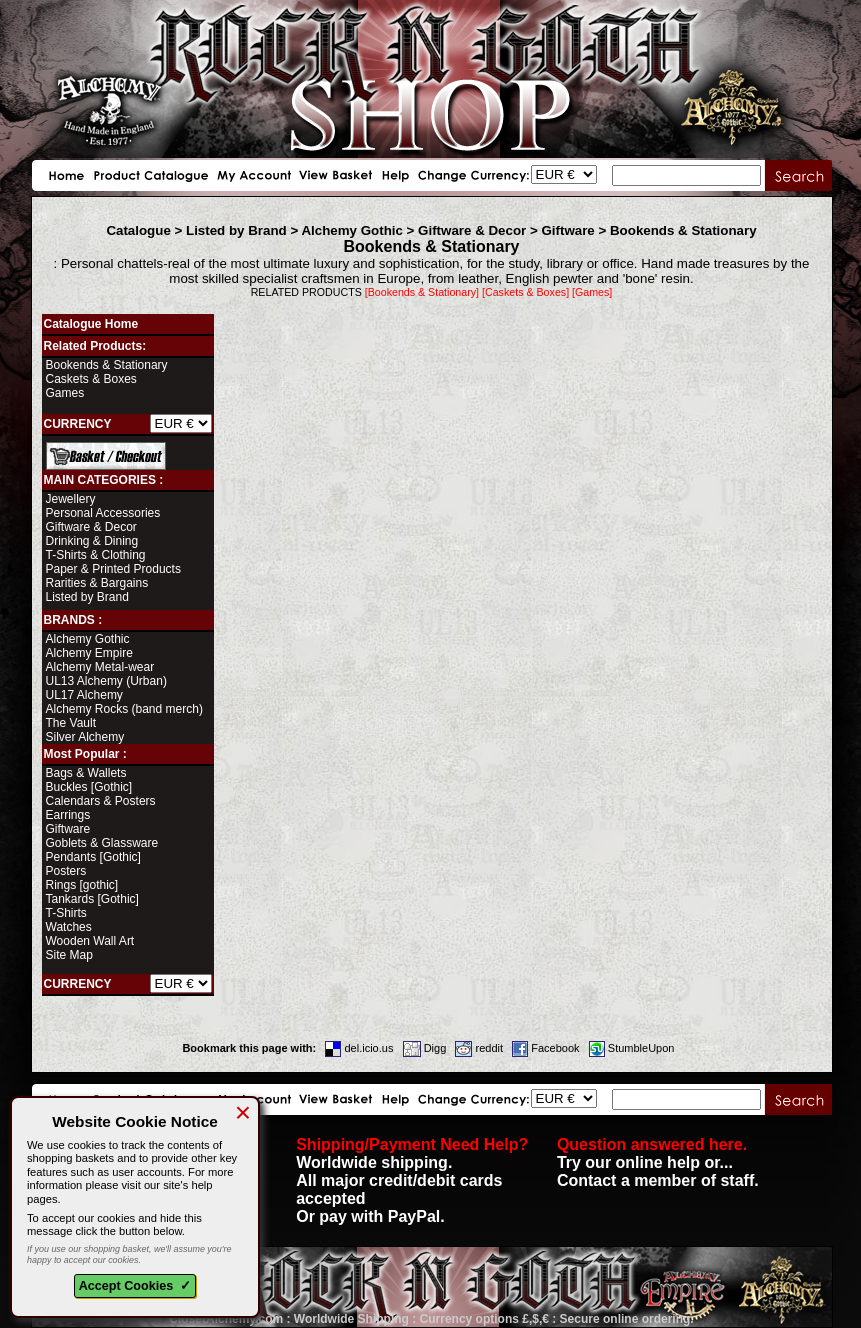  What do you see at coordinates (85, 737) in the screenshot?
I see `Silver Alchemy` at bounding box center [85, 737].